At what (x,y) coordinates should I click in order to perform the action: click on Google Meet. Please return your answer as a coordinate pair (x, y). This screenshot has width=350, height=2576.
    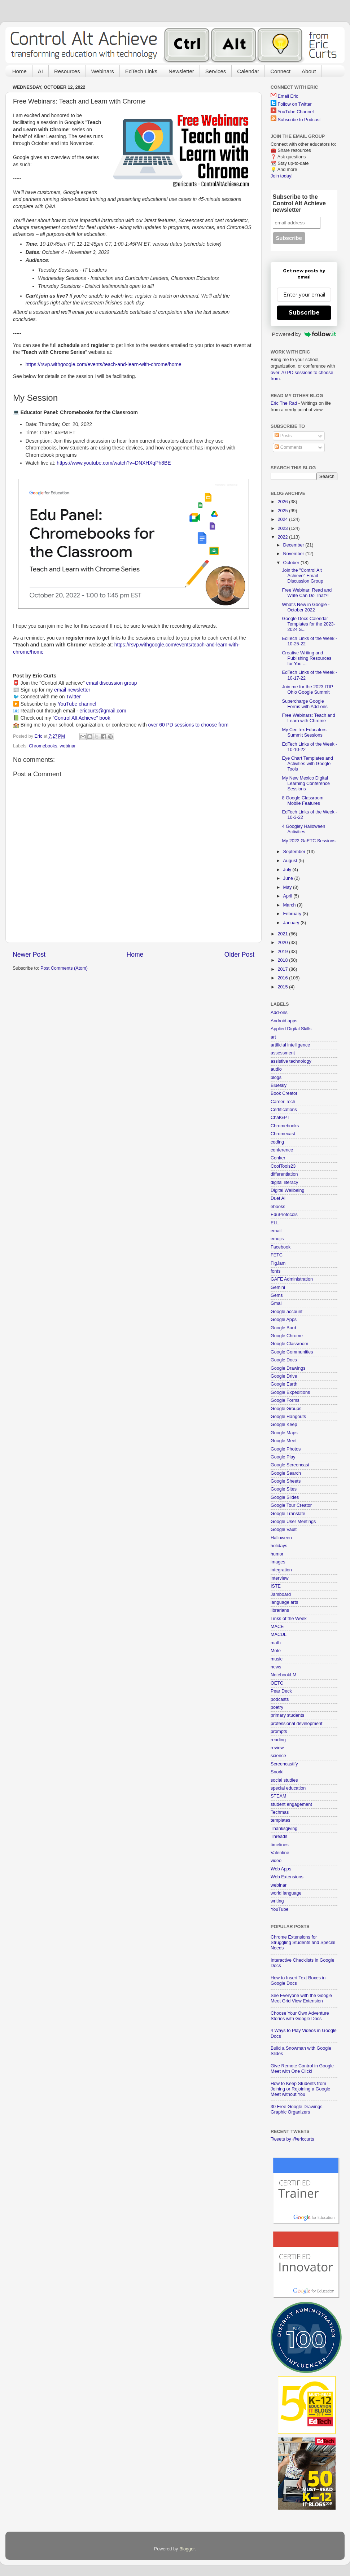
    Looking at the image, I should click on (284, 1440).